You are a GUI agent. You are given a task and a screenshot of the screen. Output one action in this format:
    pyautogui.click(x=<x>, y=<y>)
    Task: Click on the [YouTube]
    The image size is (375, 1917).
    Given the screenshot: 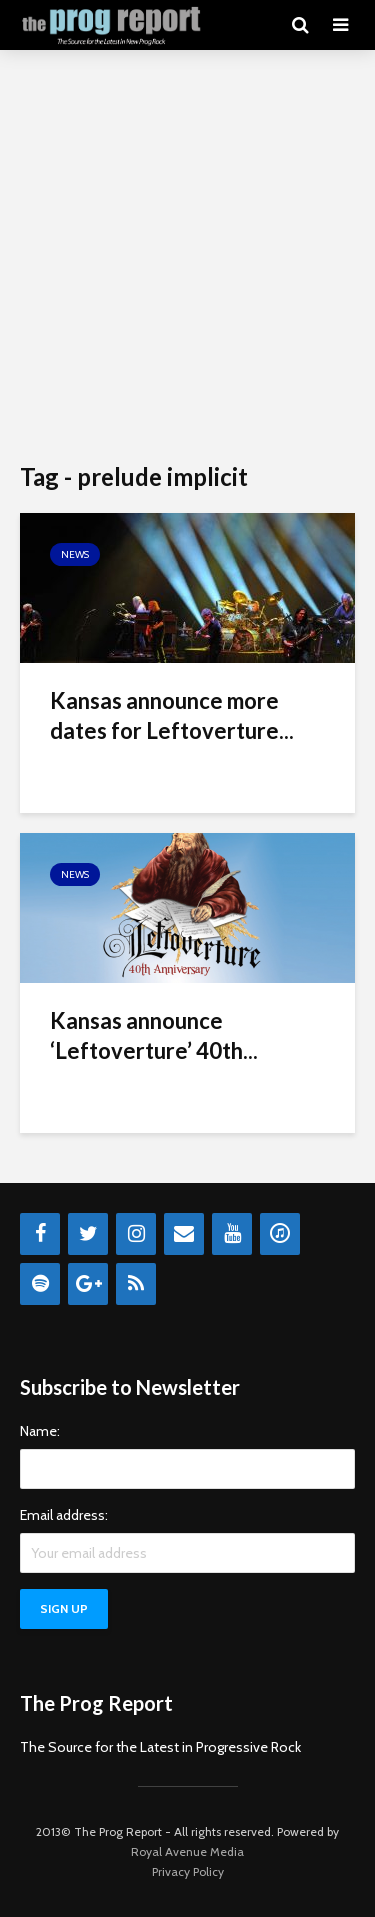 What is the action you would take?
    pyautogui.click(x=232, y=1234)
    